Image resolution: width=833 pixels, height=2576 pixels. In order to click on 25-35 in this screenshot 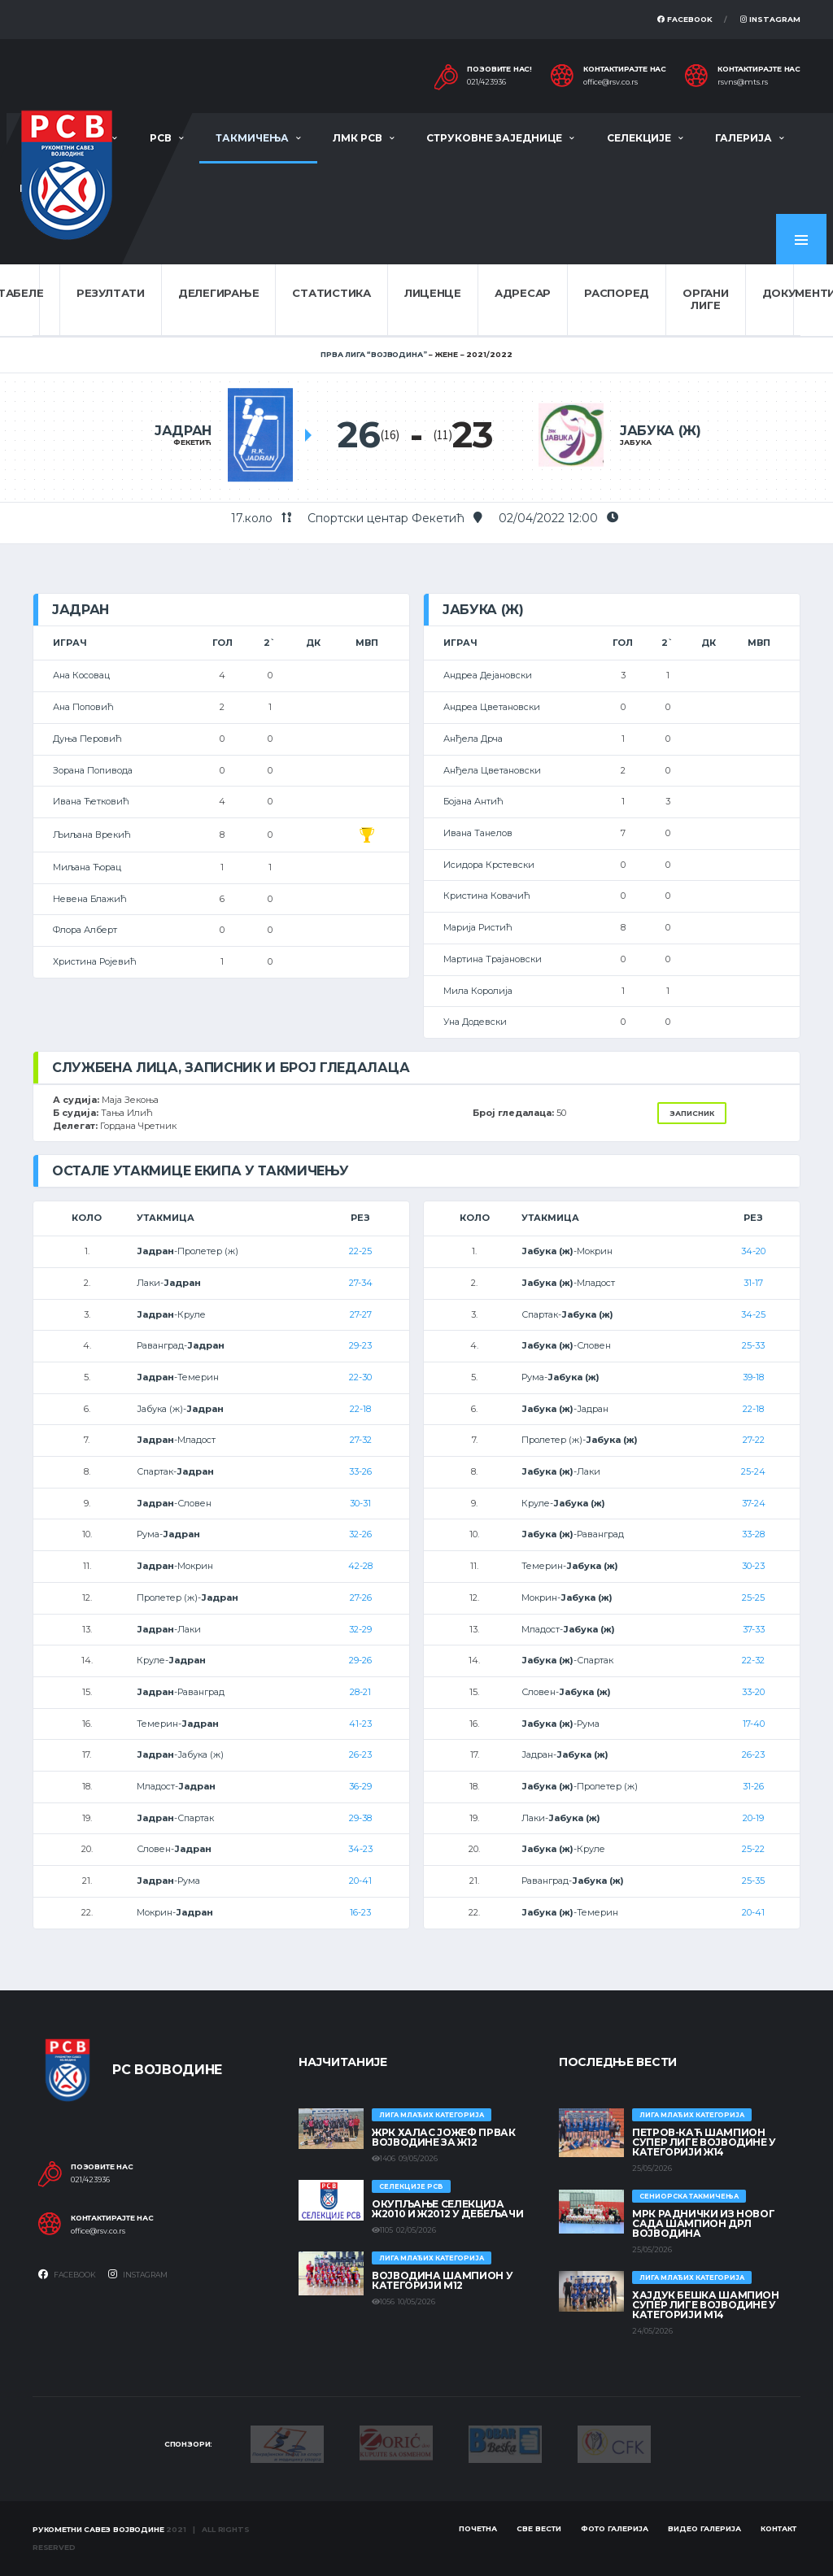, I will do `click(753, 1880)`.